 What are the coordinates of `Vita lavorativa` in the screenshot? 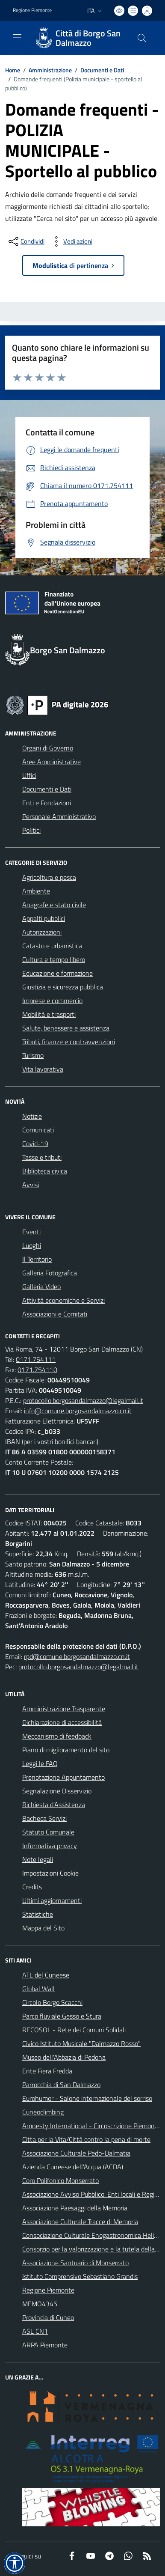 It's located at (42, 1069).